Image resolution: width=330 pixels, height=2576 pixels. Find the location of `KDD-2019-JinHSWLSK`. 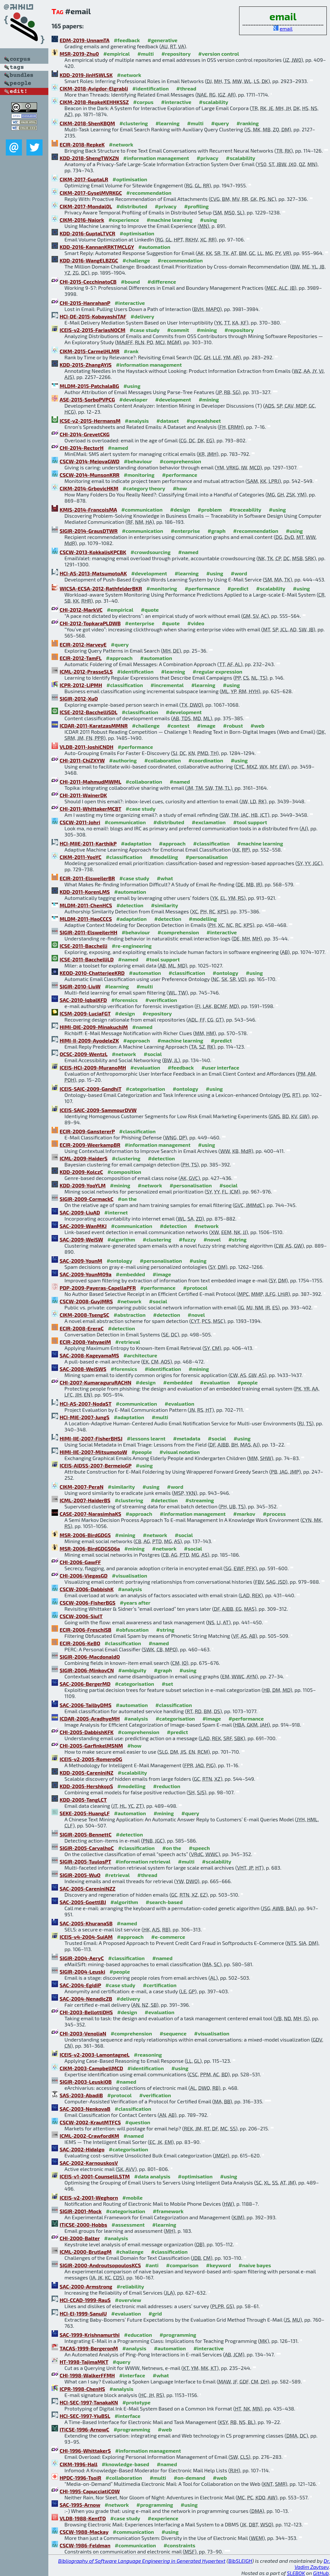

KDD-2019-JinHSWLSK is located at coordinates (86, 75).